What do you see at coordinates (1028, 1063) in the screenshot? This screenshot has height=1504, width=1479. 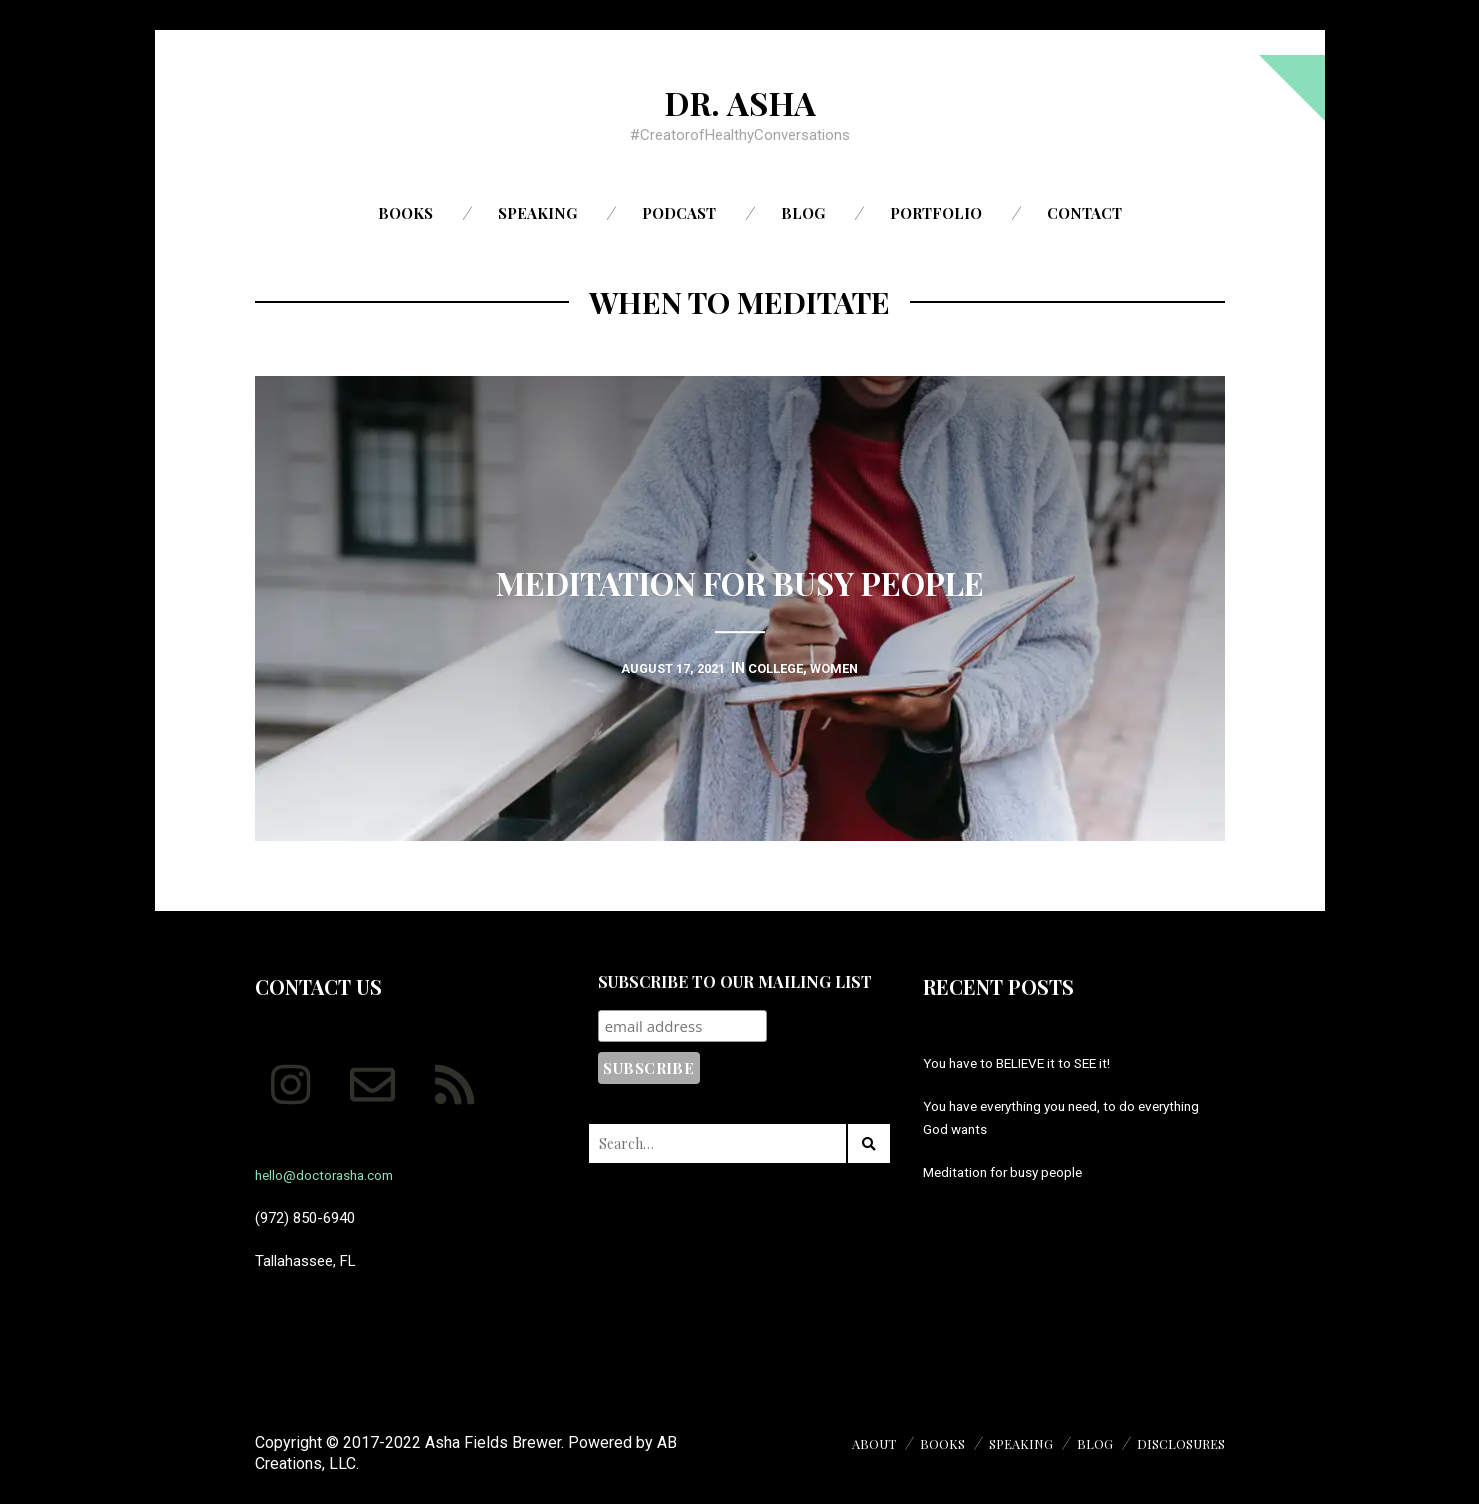 I see `You have to BELIEVE it to SEE it!` at bounding box center [1028, 1063].